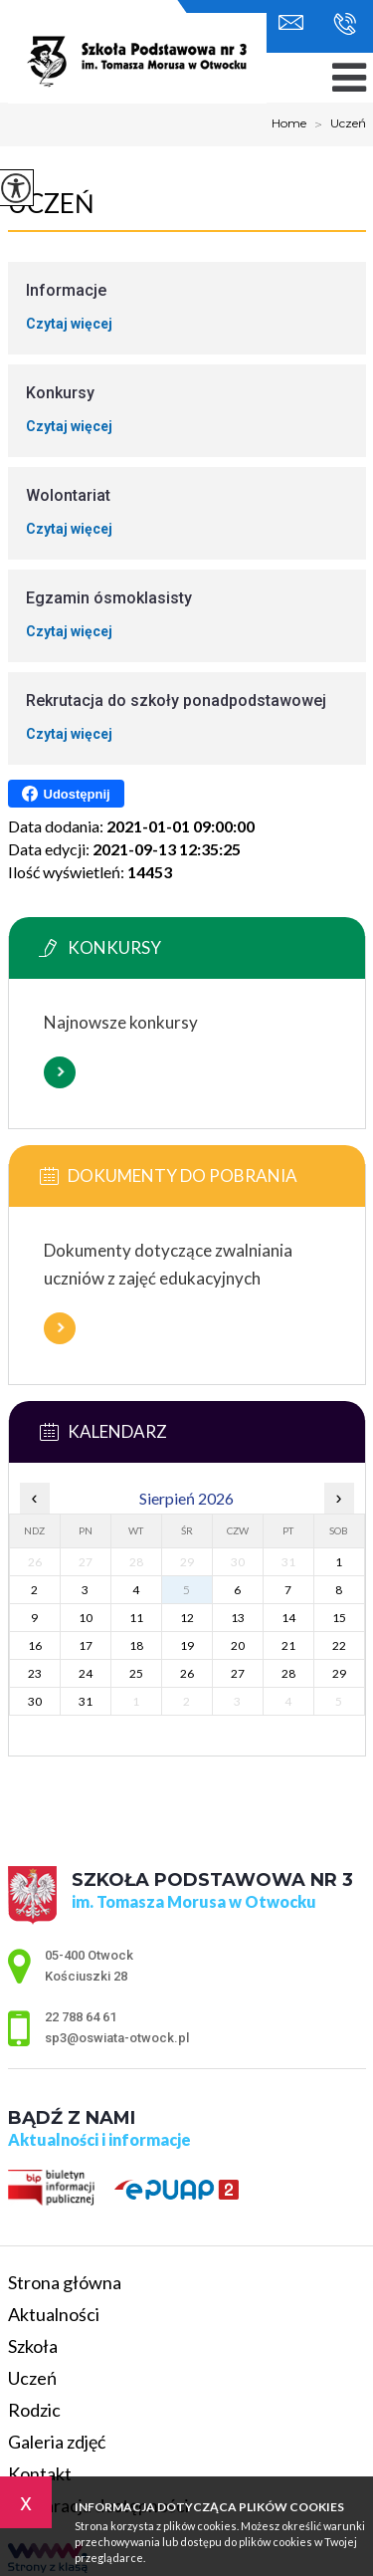 The height and width of the screenshot is (2576, 373). What do you see at coordinates (344, 24) in the screenshot?
I see `22 788 64 61` at bounding box center [344, 24].